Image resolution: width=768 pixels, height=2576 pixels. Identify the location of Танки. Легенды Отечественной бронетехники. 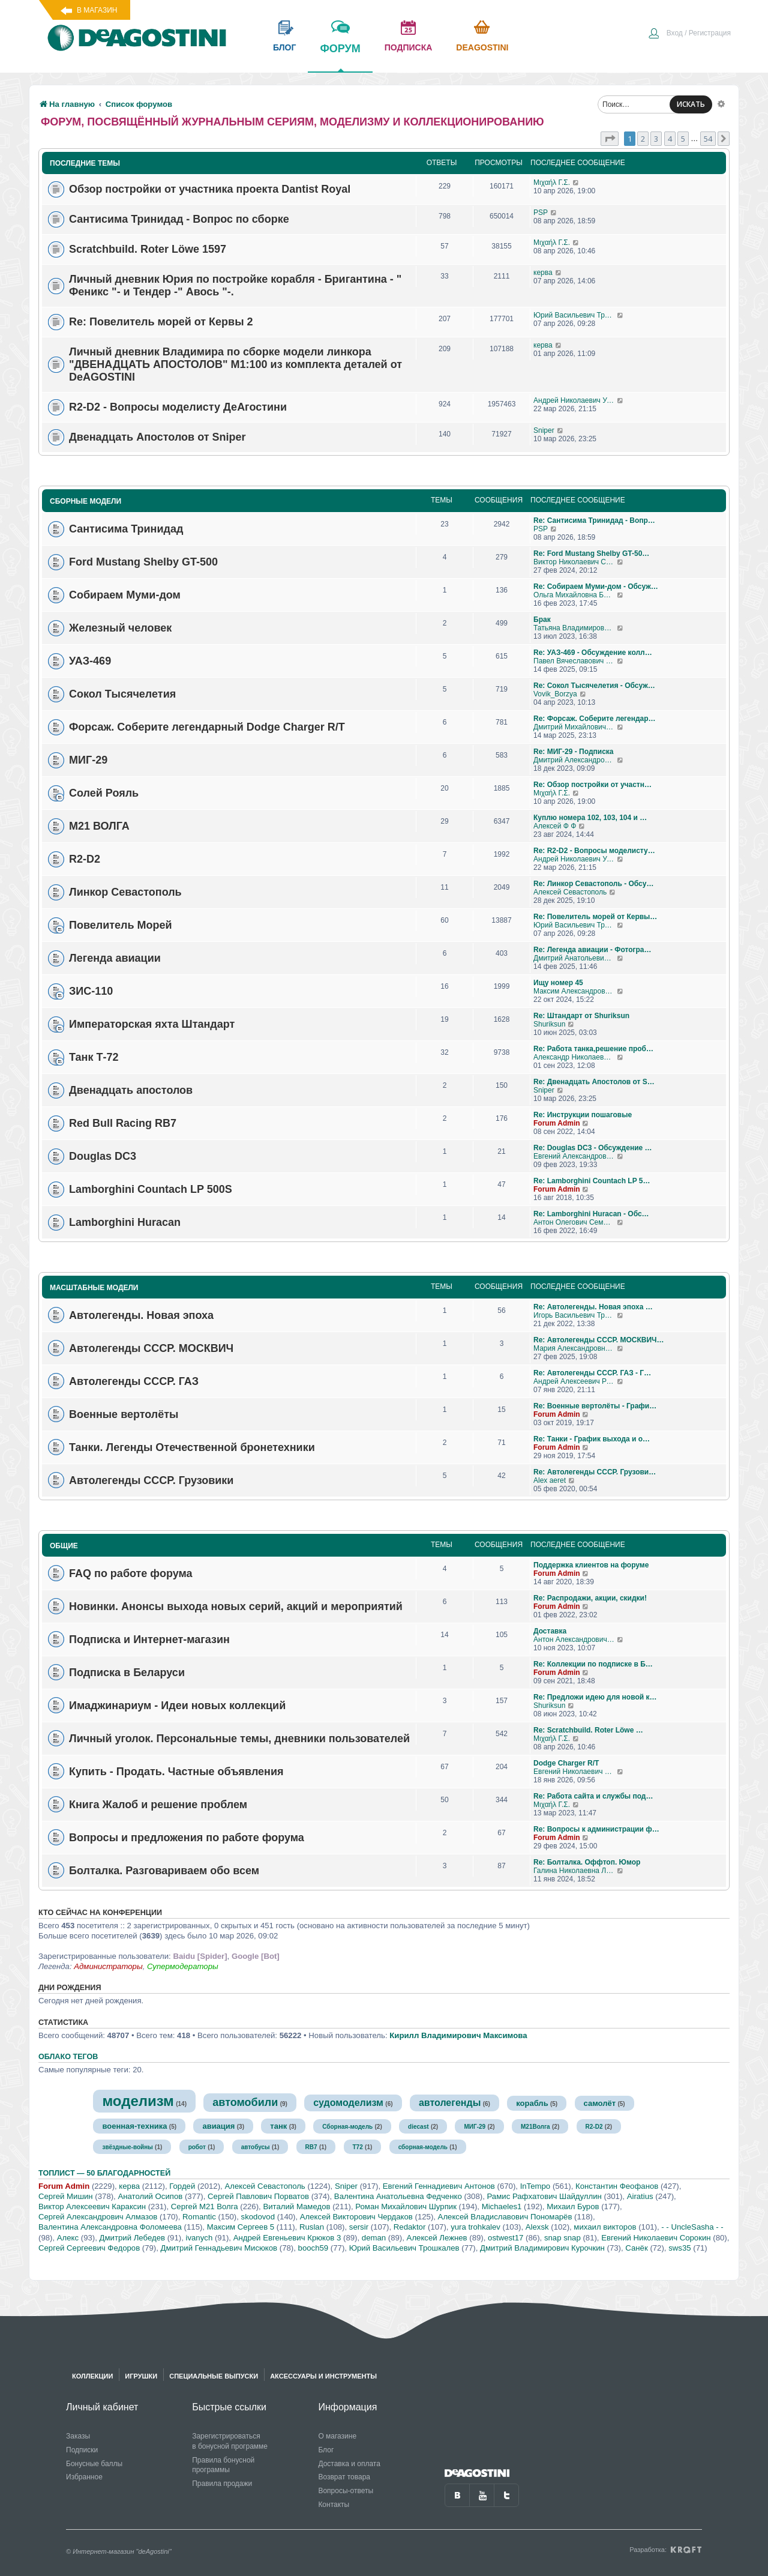
(192, 1447).